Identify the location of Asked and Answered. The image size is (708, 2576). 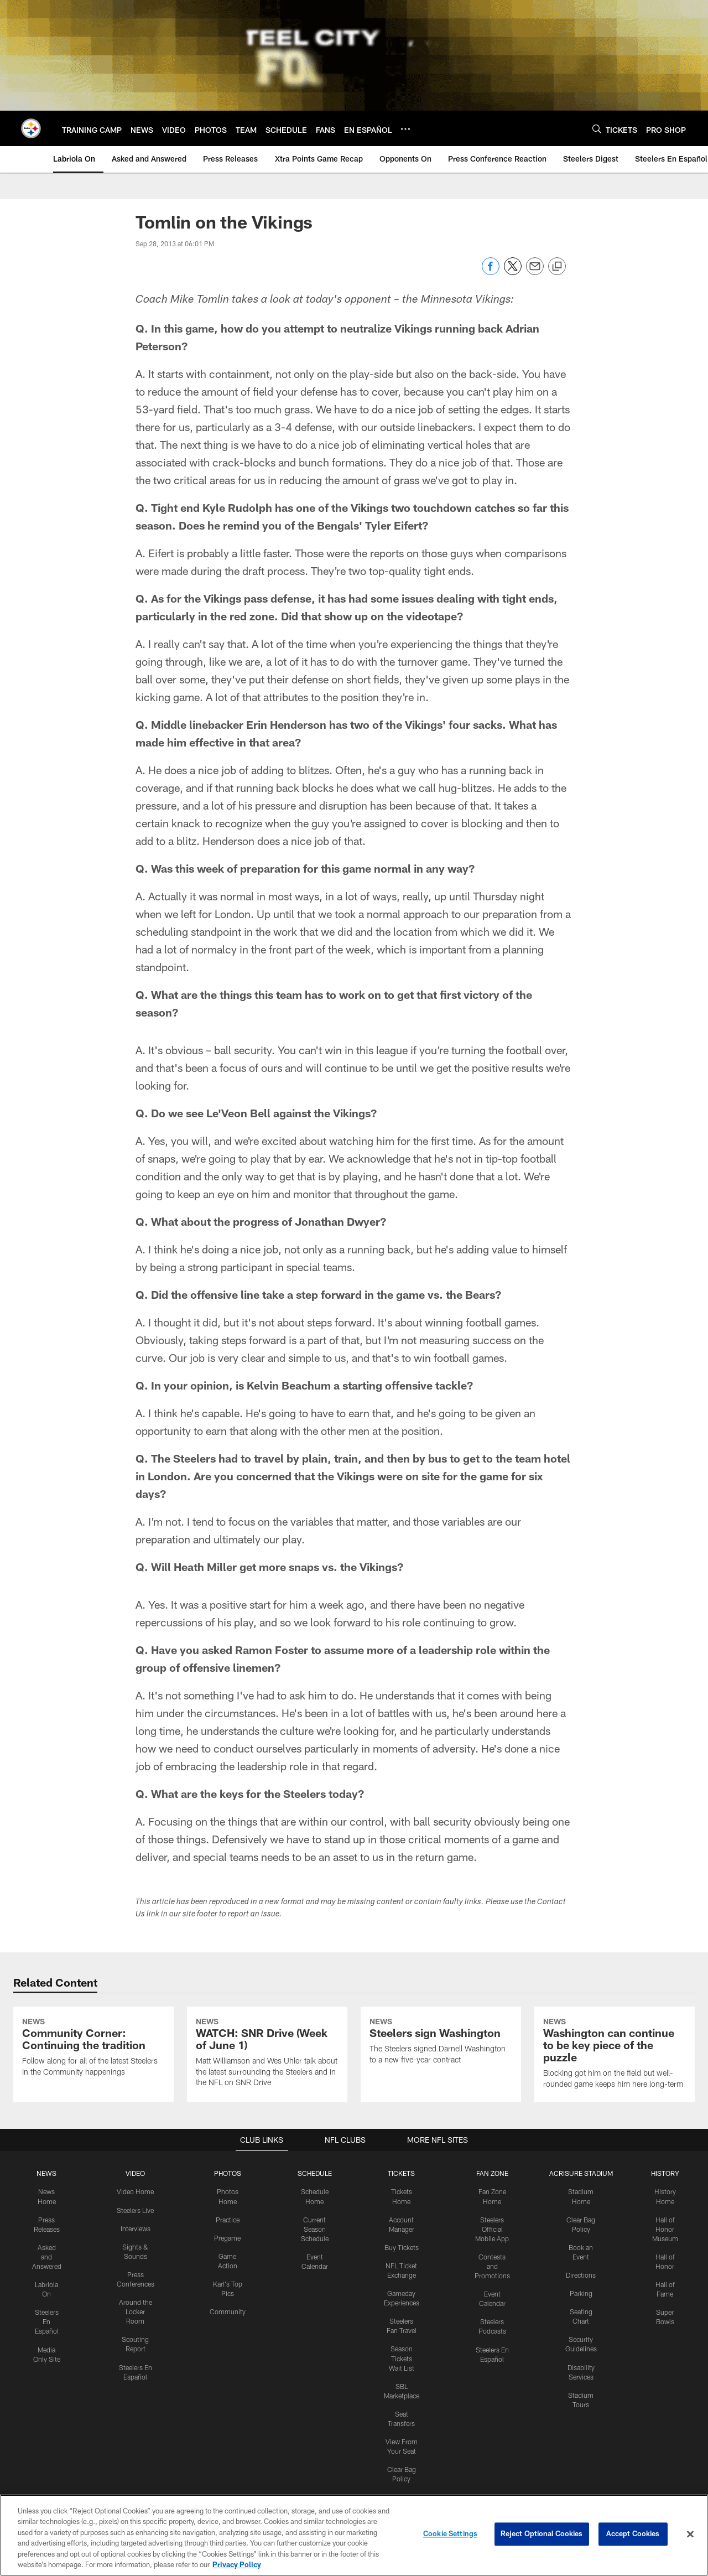
(46, 2345).